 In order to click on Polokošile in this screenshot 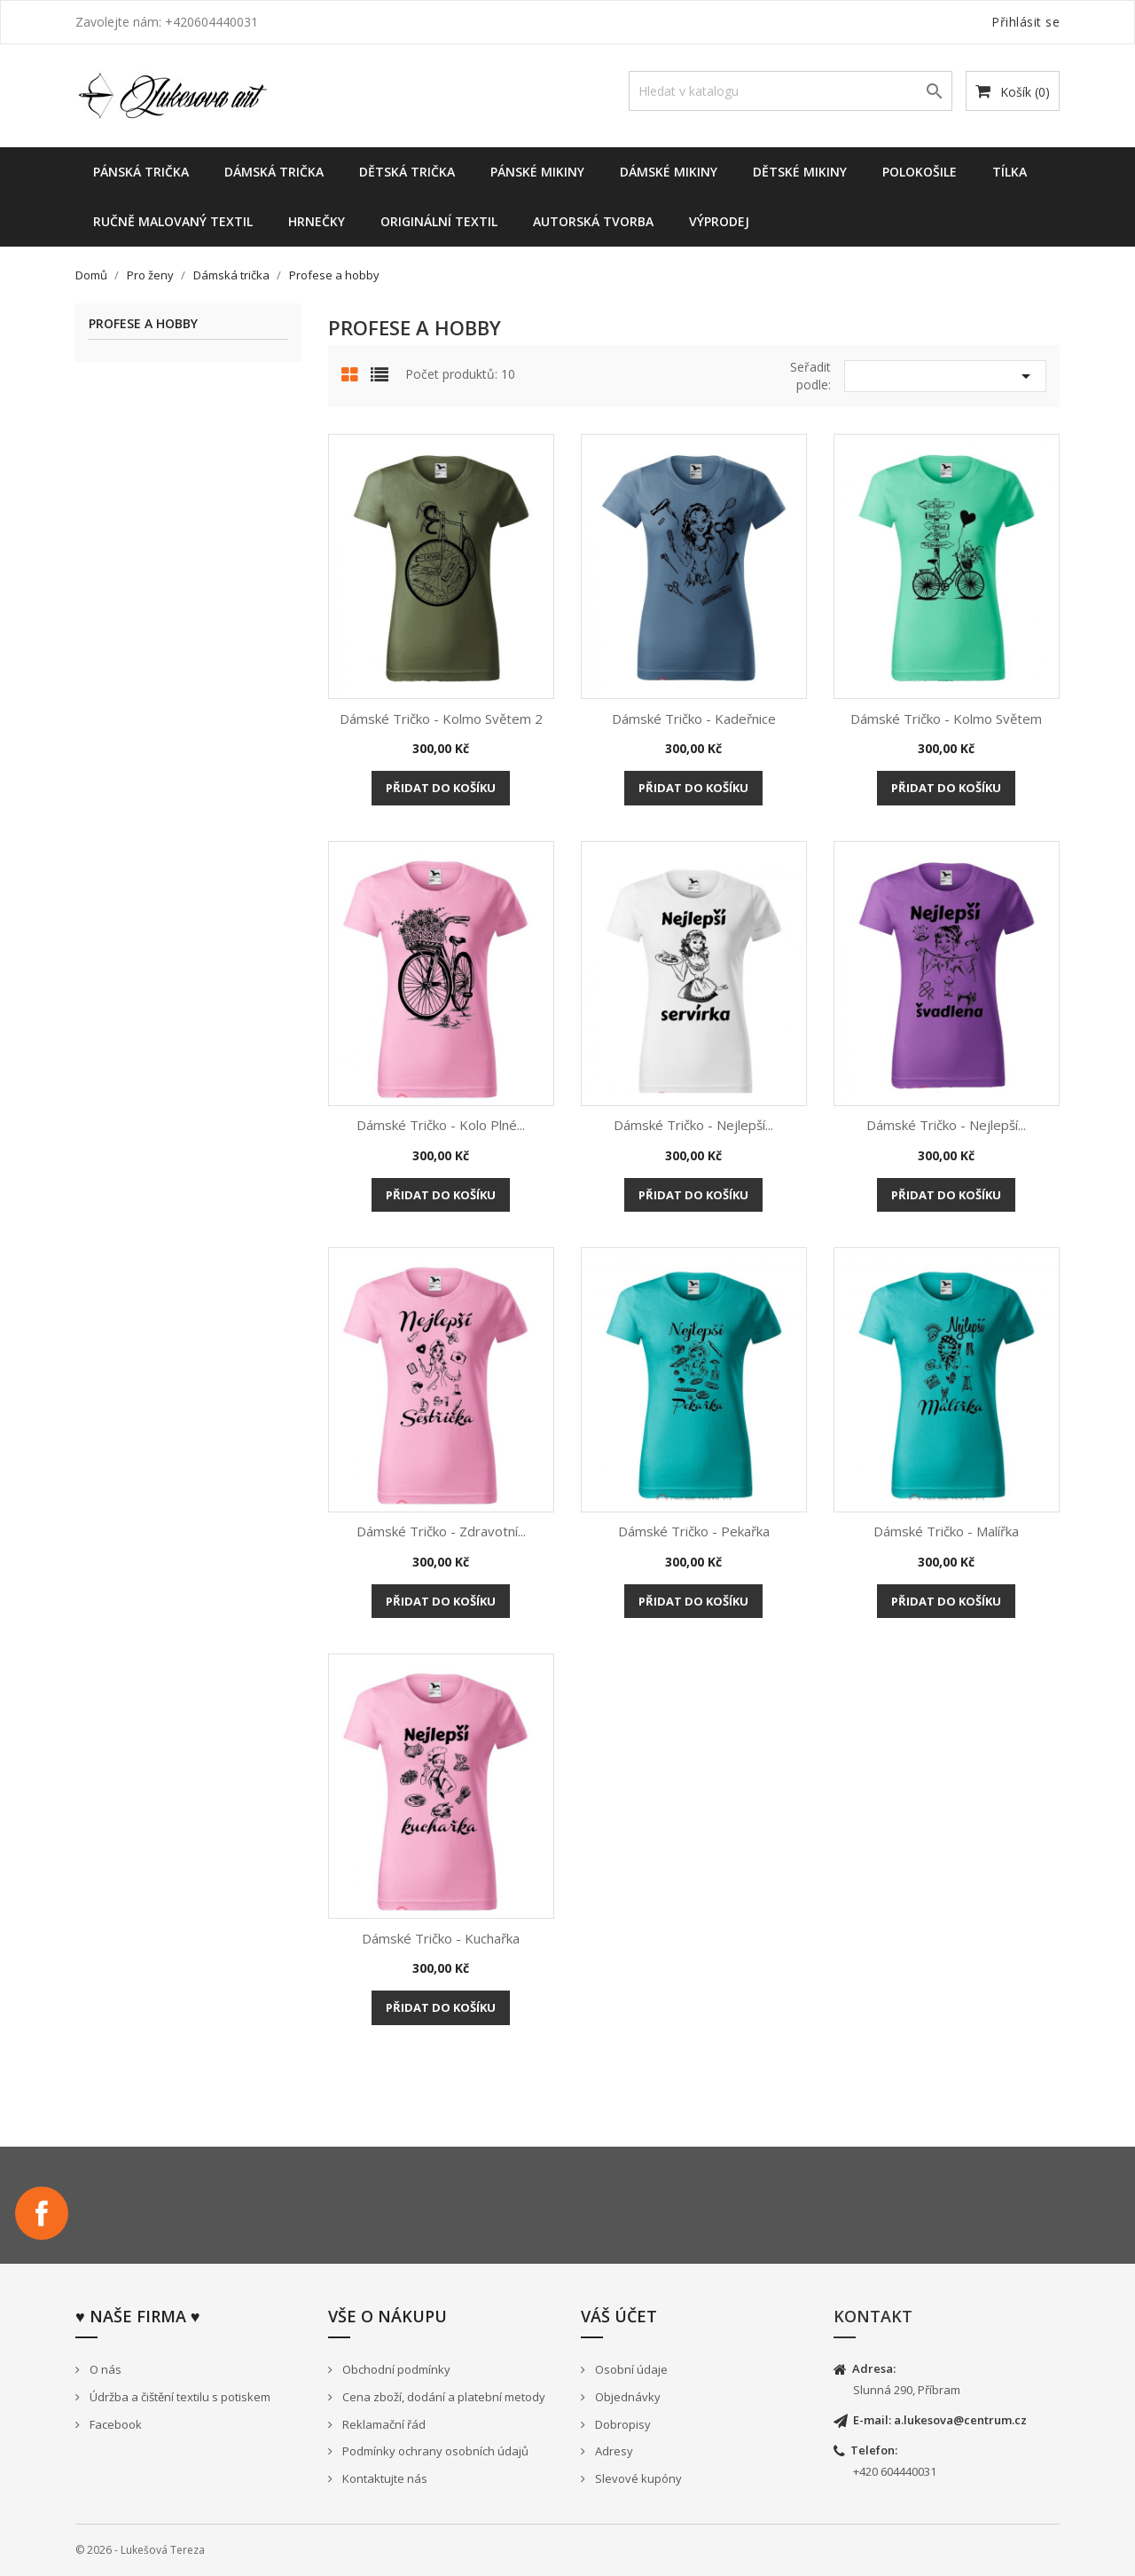, I will do `click(919, 171)`.